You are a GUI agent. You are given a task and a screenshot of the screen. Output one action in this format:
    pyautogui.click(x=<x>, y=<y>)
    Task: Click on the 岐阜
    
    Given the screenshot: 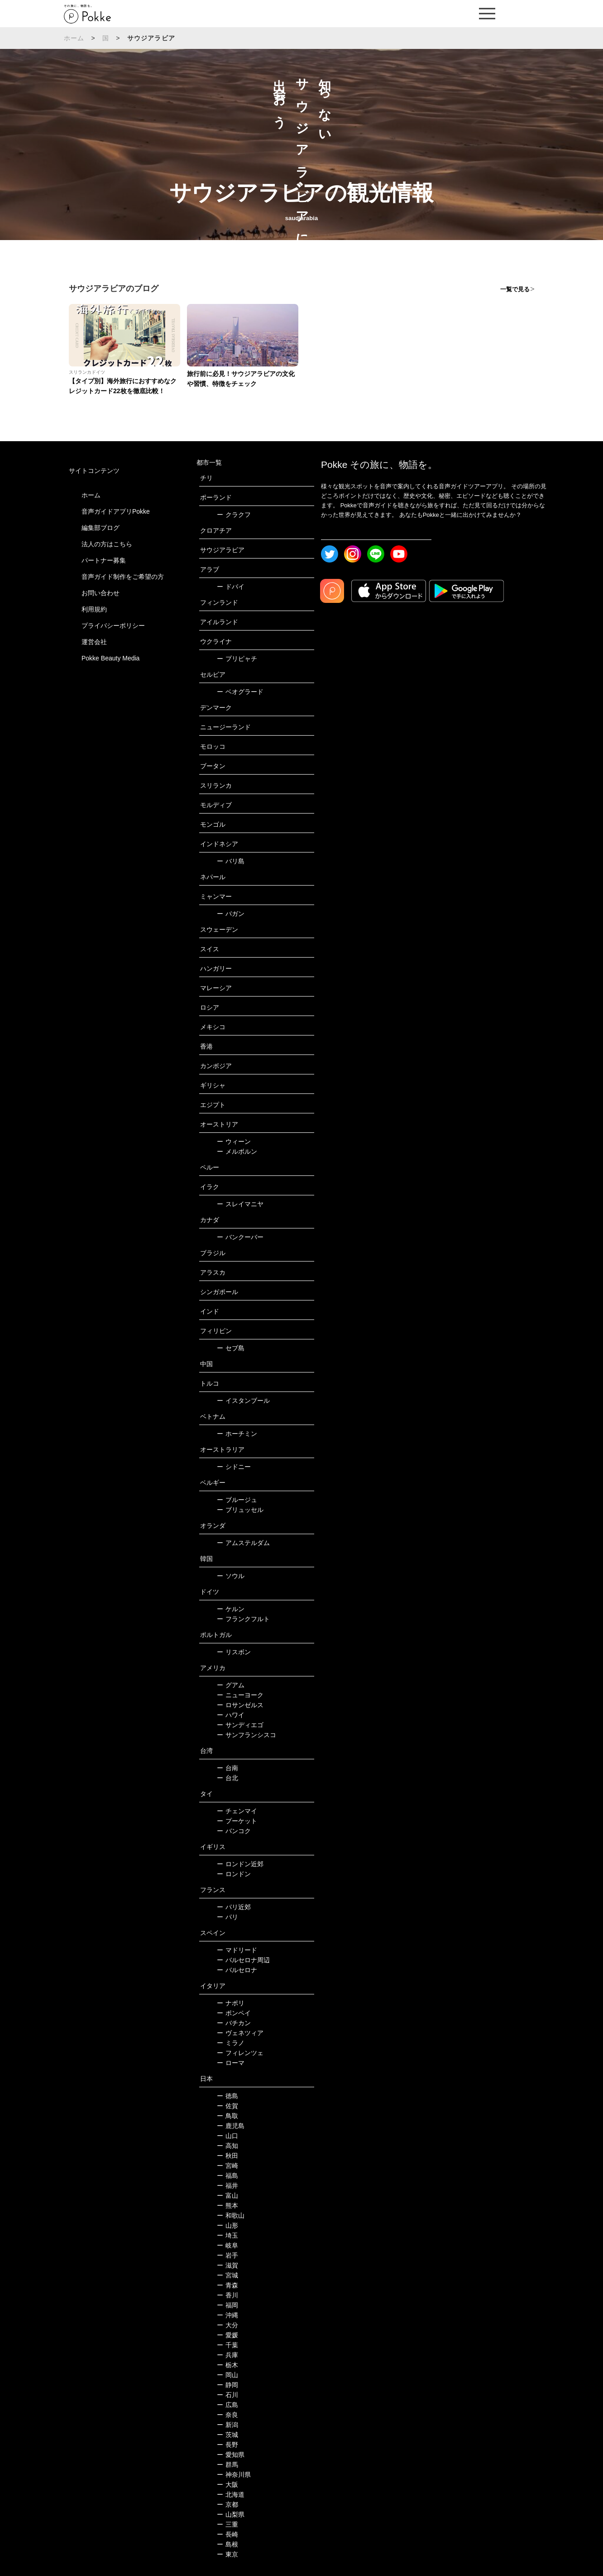 What is the action you would take?
    pyautogui.click(x=227, y=2245)
    